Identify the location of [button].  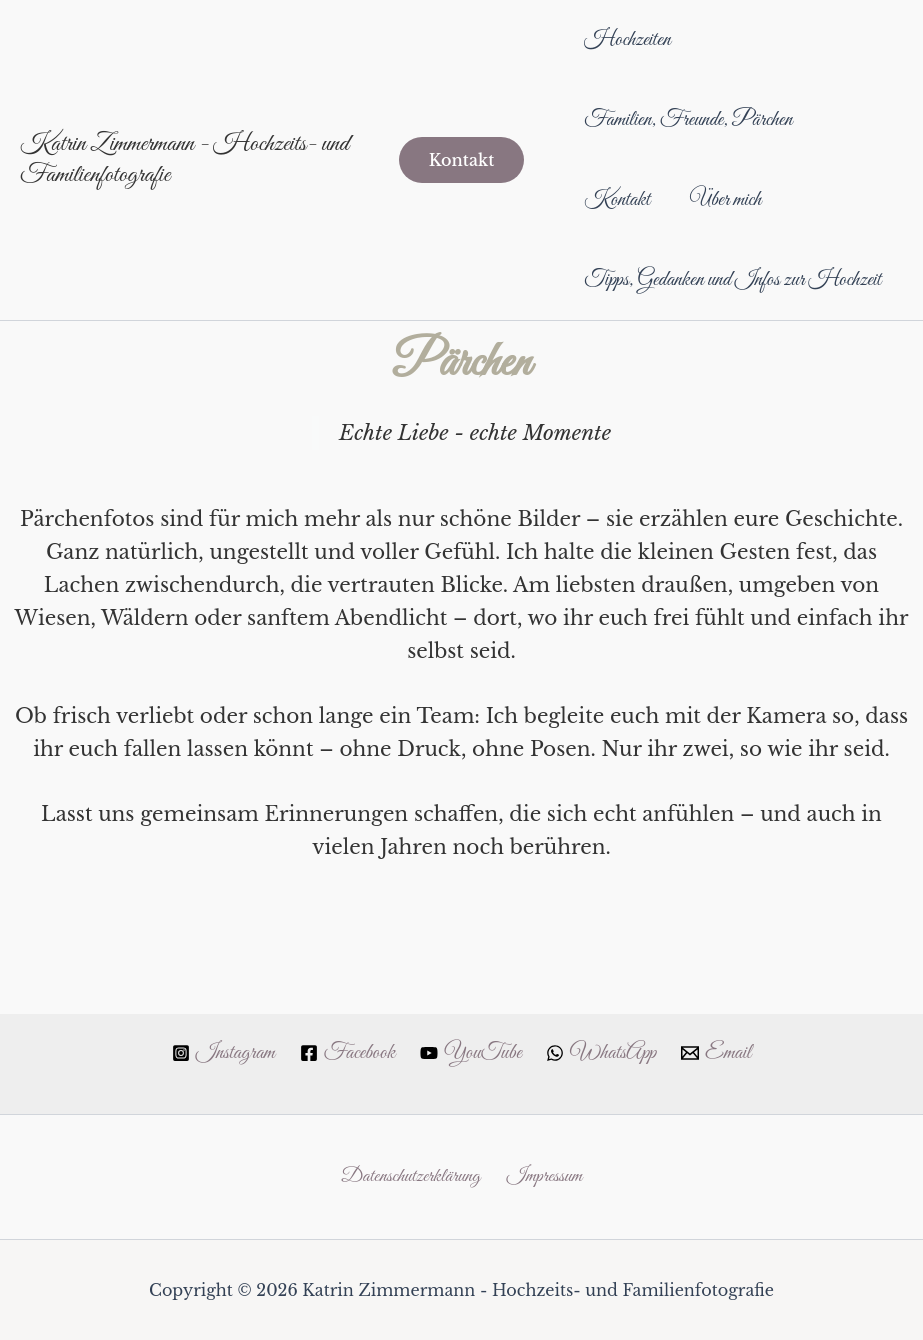
(462, 200).